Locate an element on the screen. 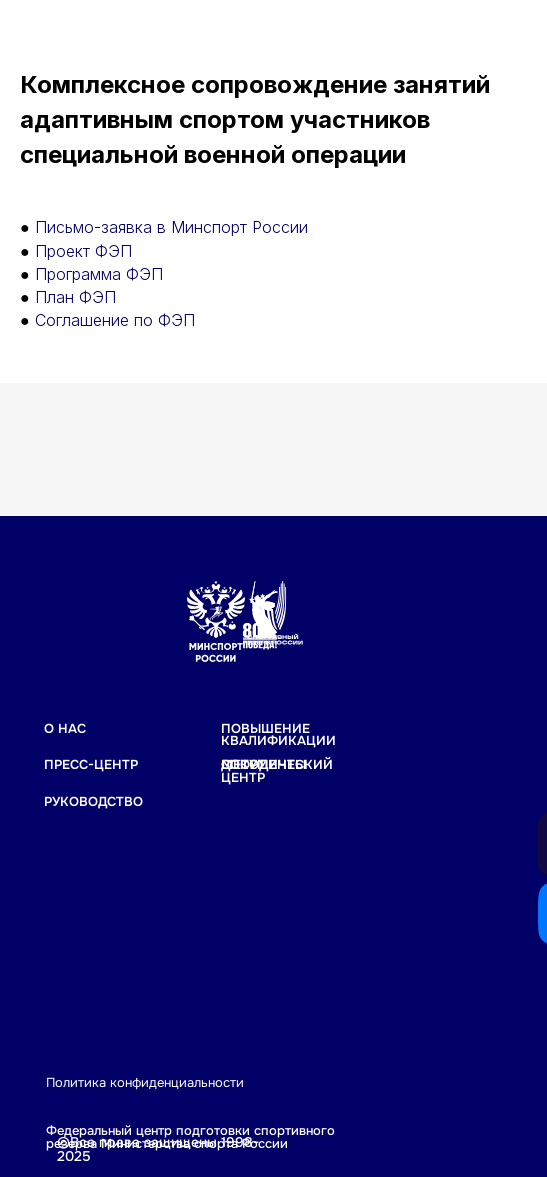 This screenshot has width=547, height=1177. План ФЭП is located at coordinates (75, 297).